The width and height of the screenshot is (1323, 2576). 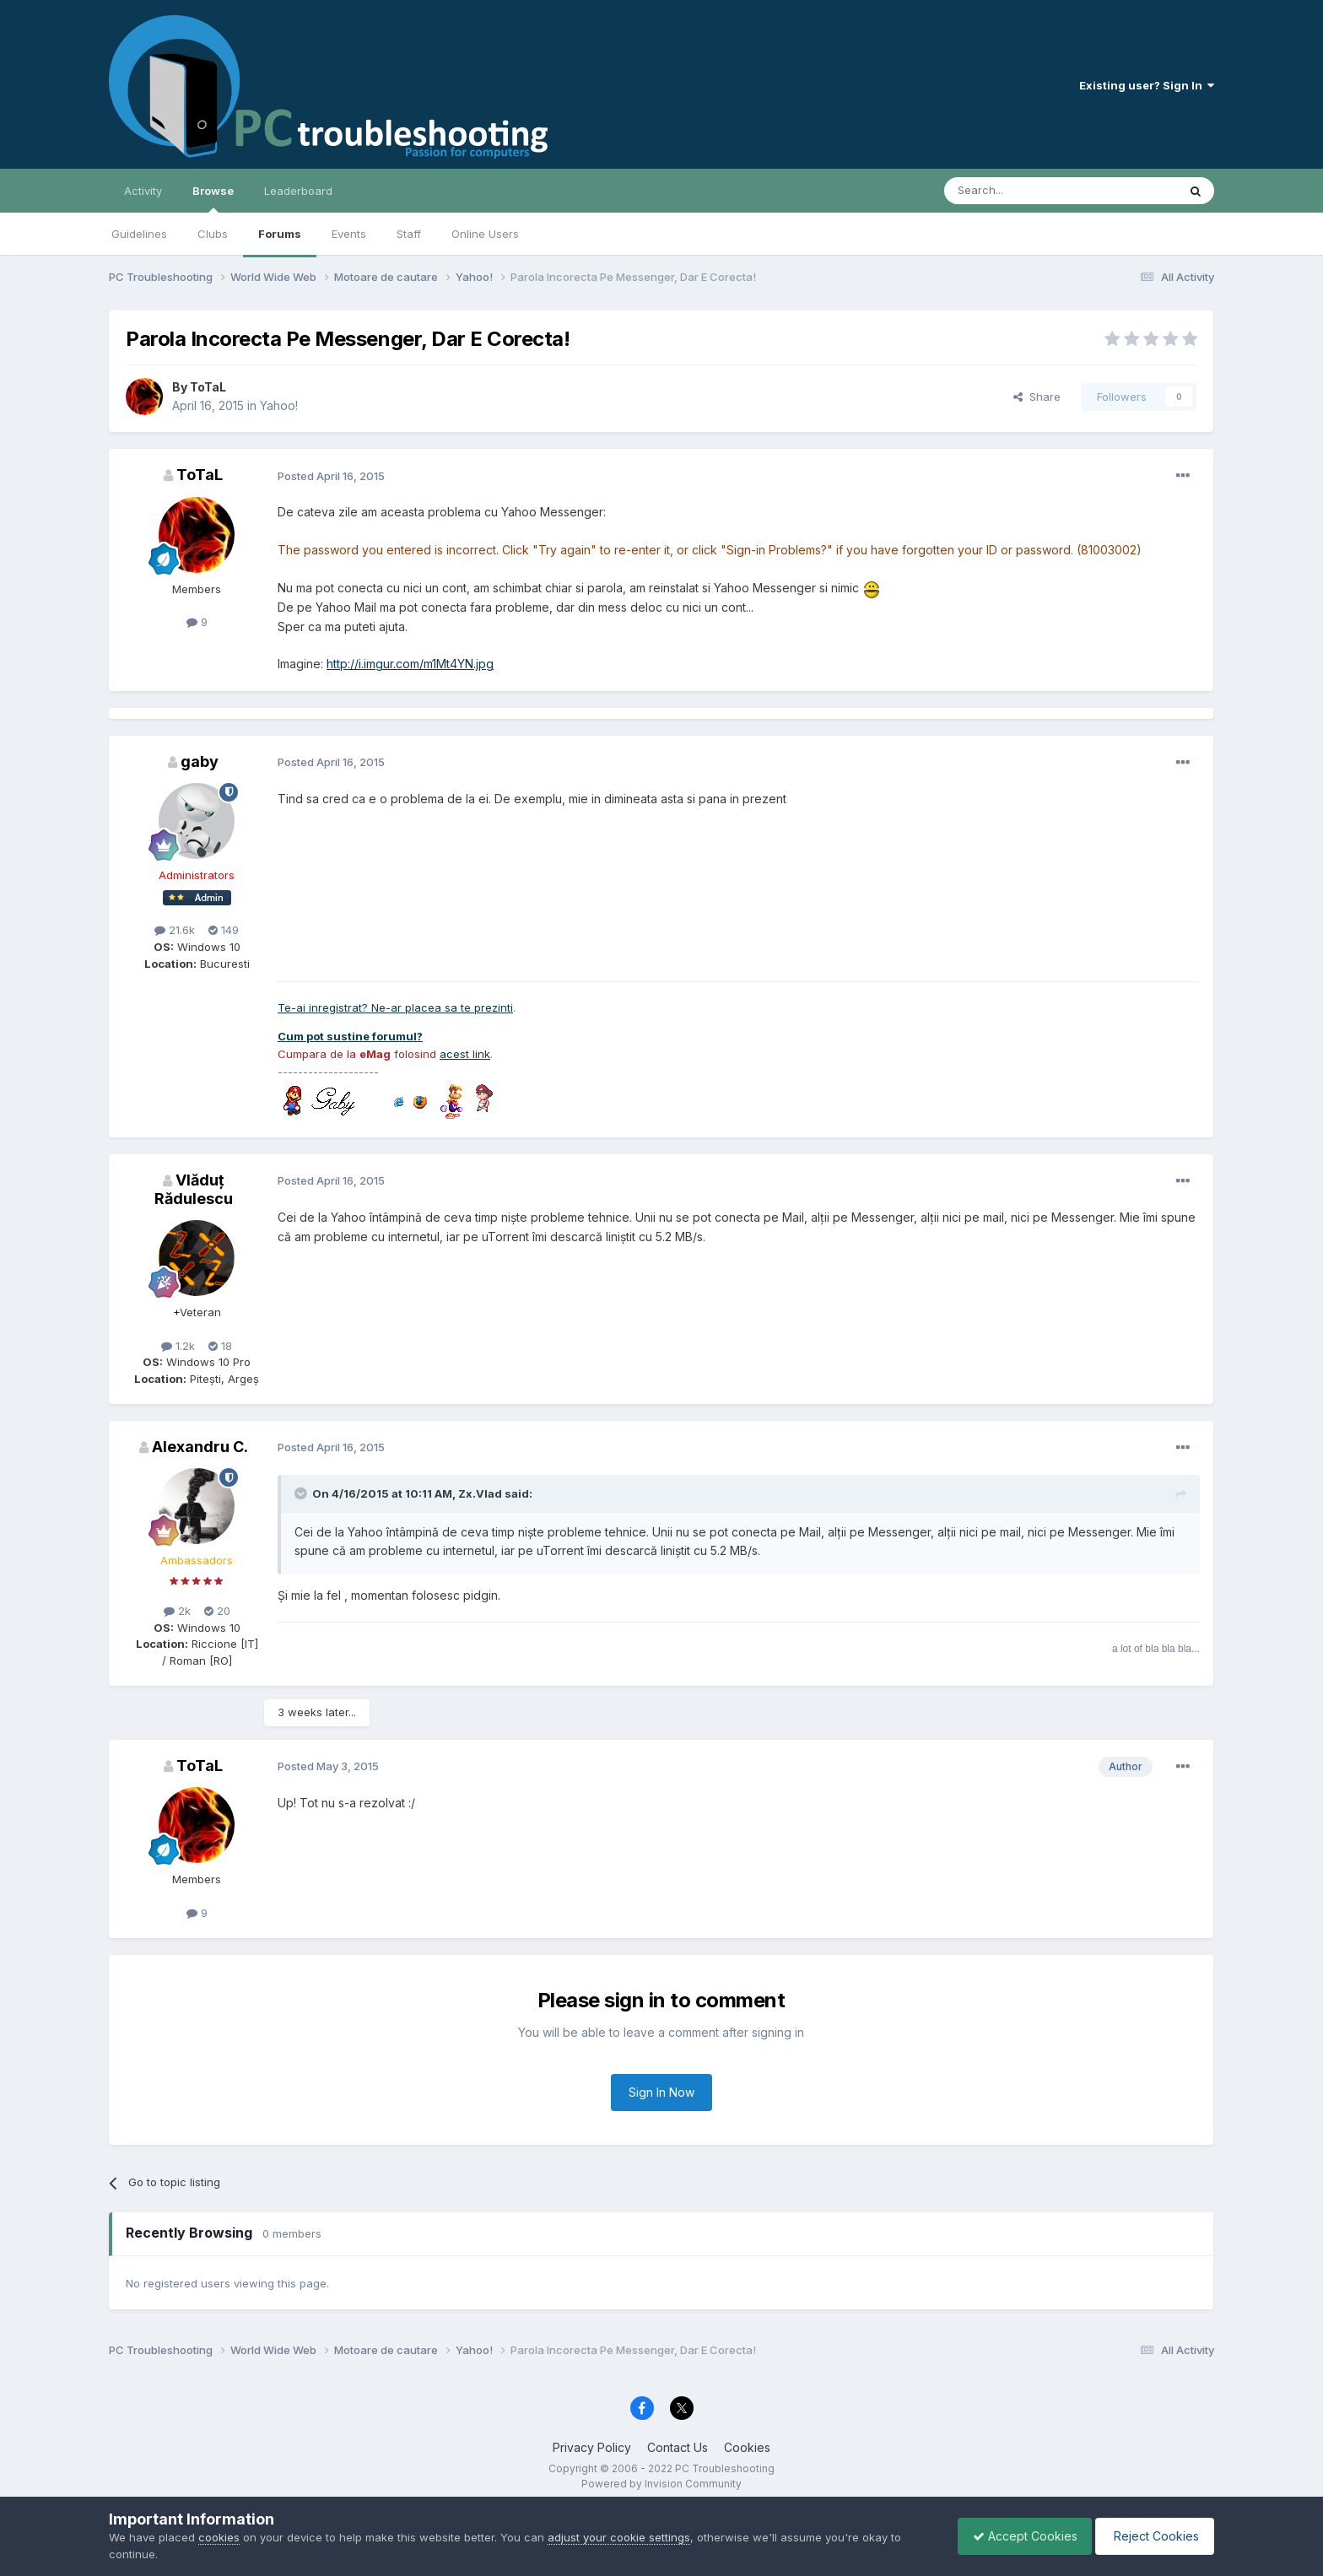 What do you see at coordinates (619, 2537) in the screenshot?
I see `adjust your cookie settings` at bounding box center [619, 2537].